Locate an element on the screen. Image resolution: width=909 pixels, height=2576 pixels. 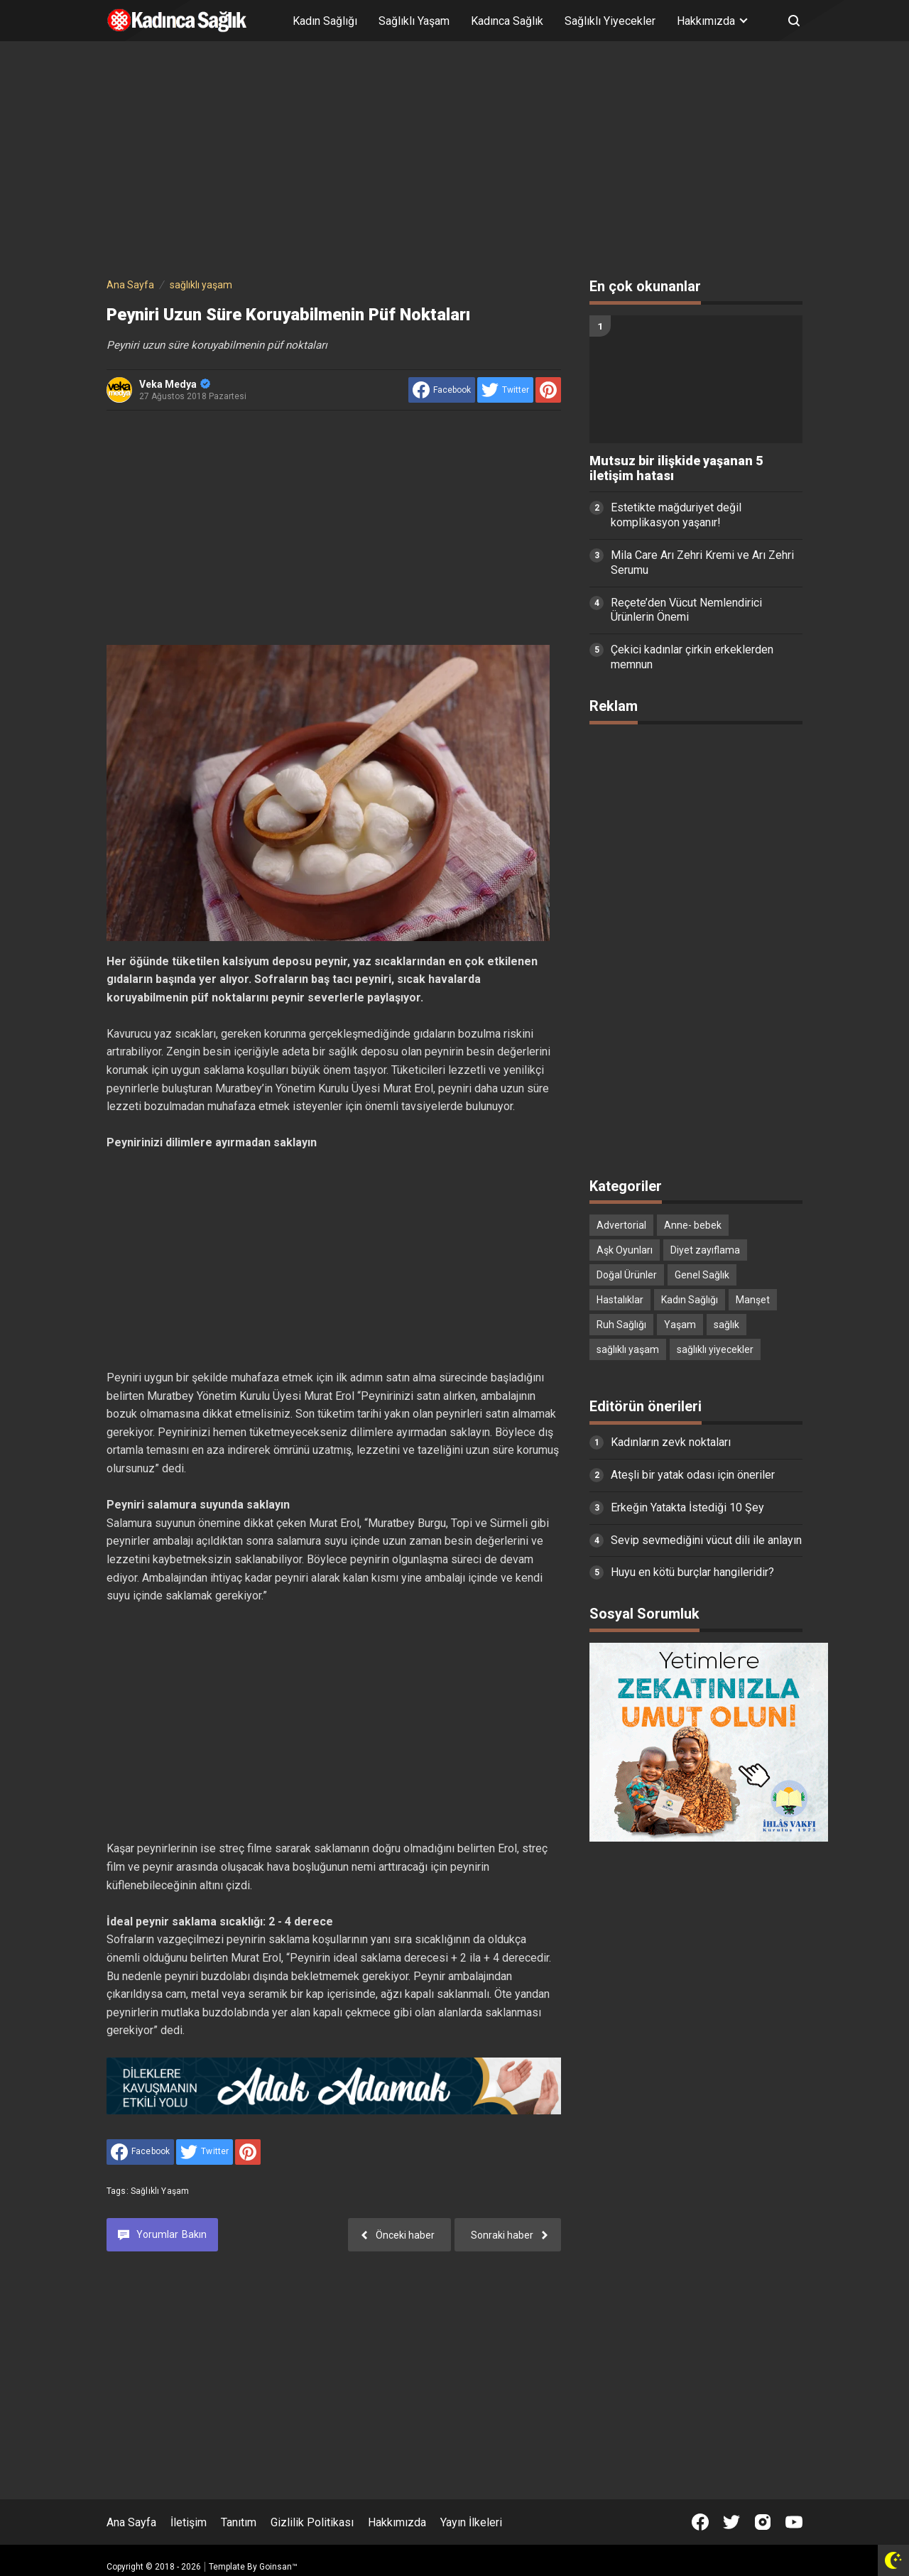
Çekici kadınlar çirkin erkeklerden memnun is located at coordinates (692, 657).